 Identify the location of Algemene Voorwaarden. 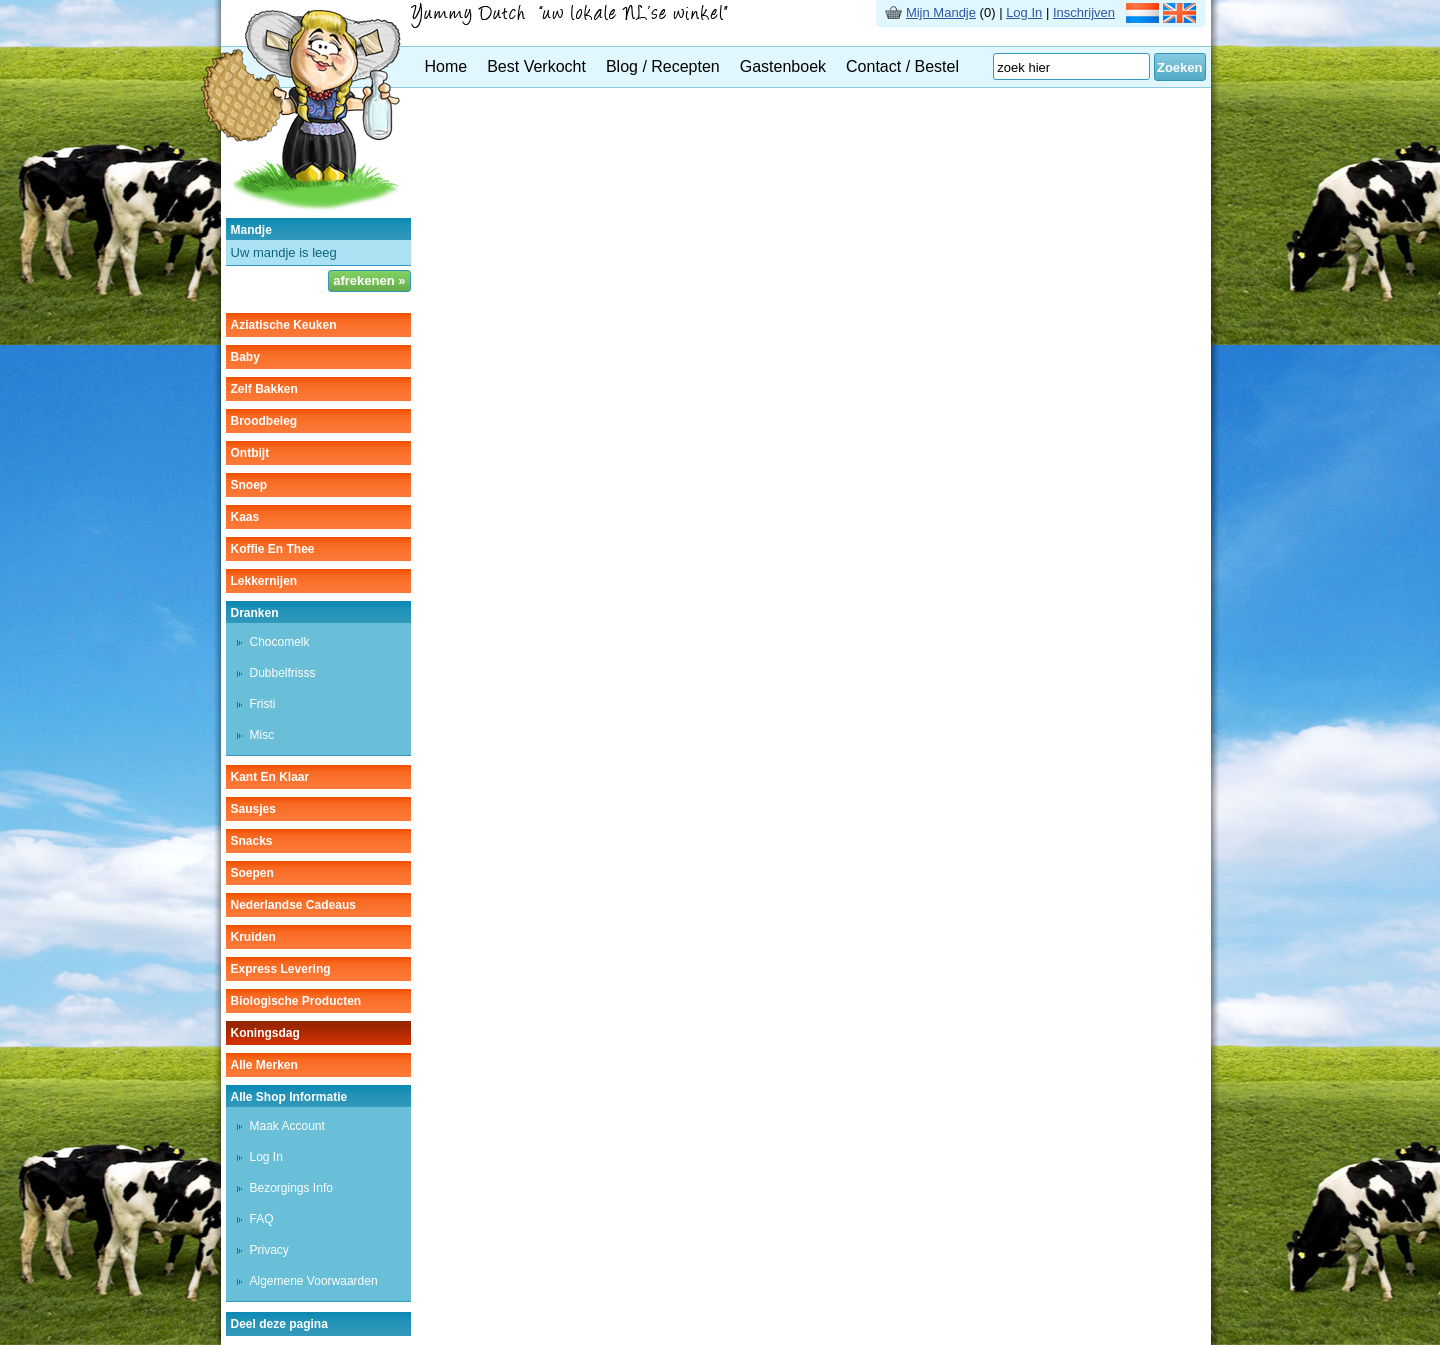
(314, 1281).